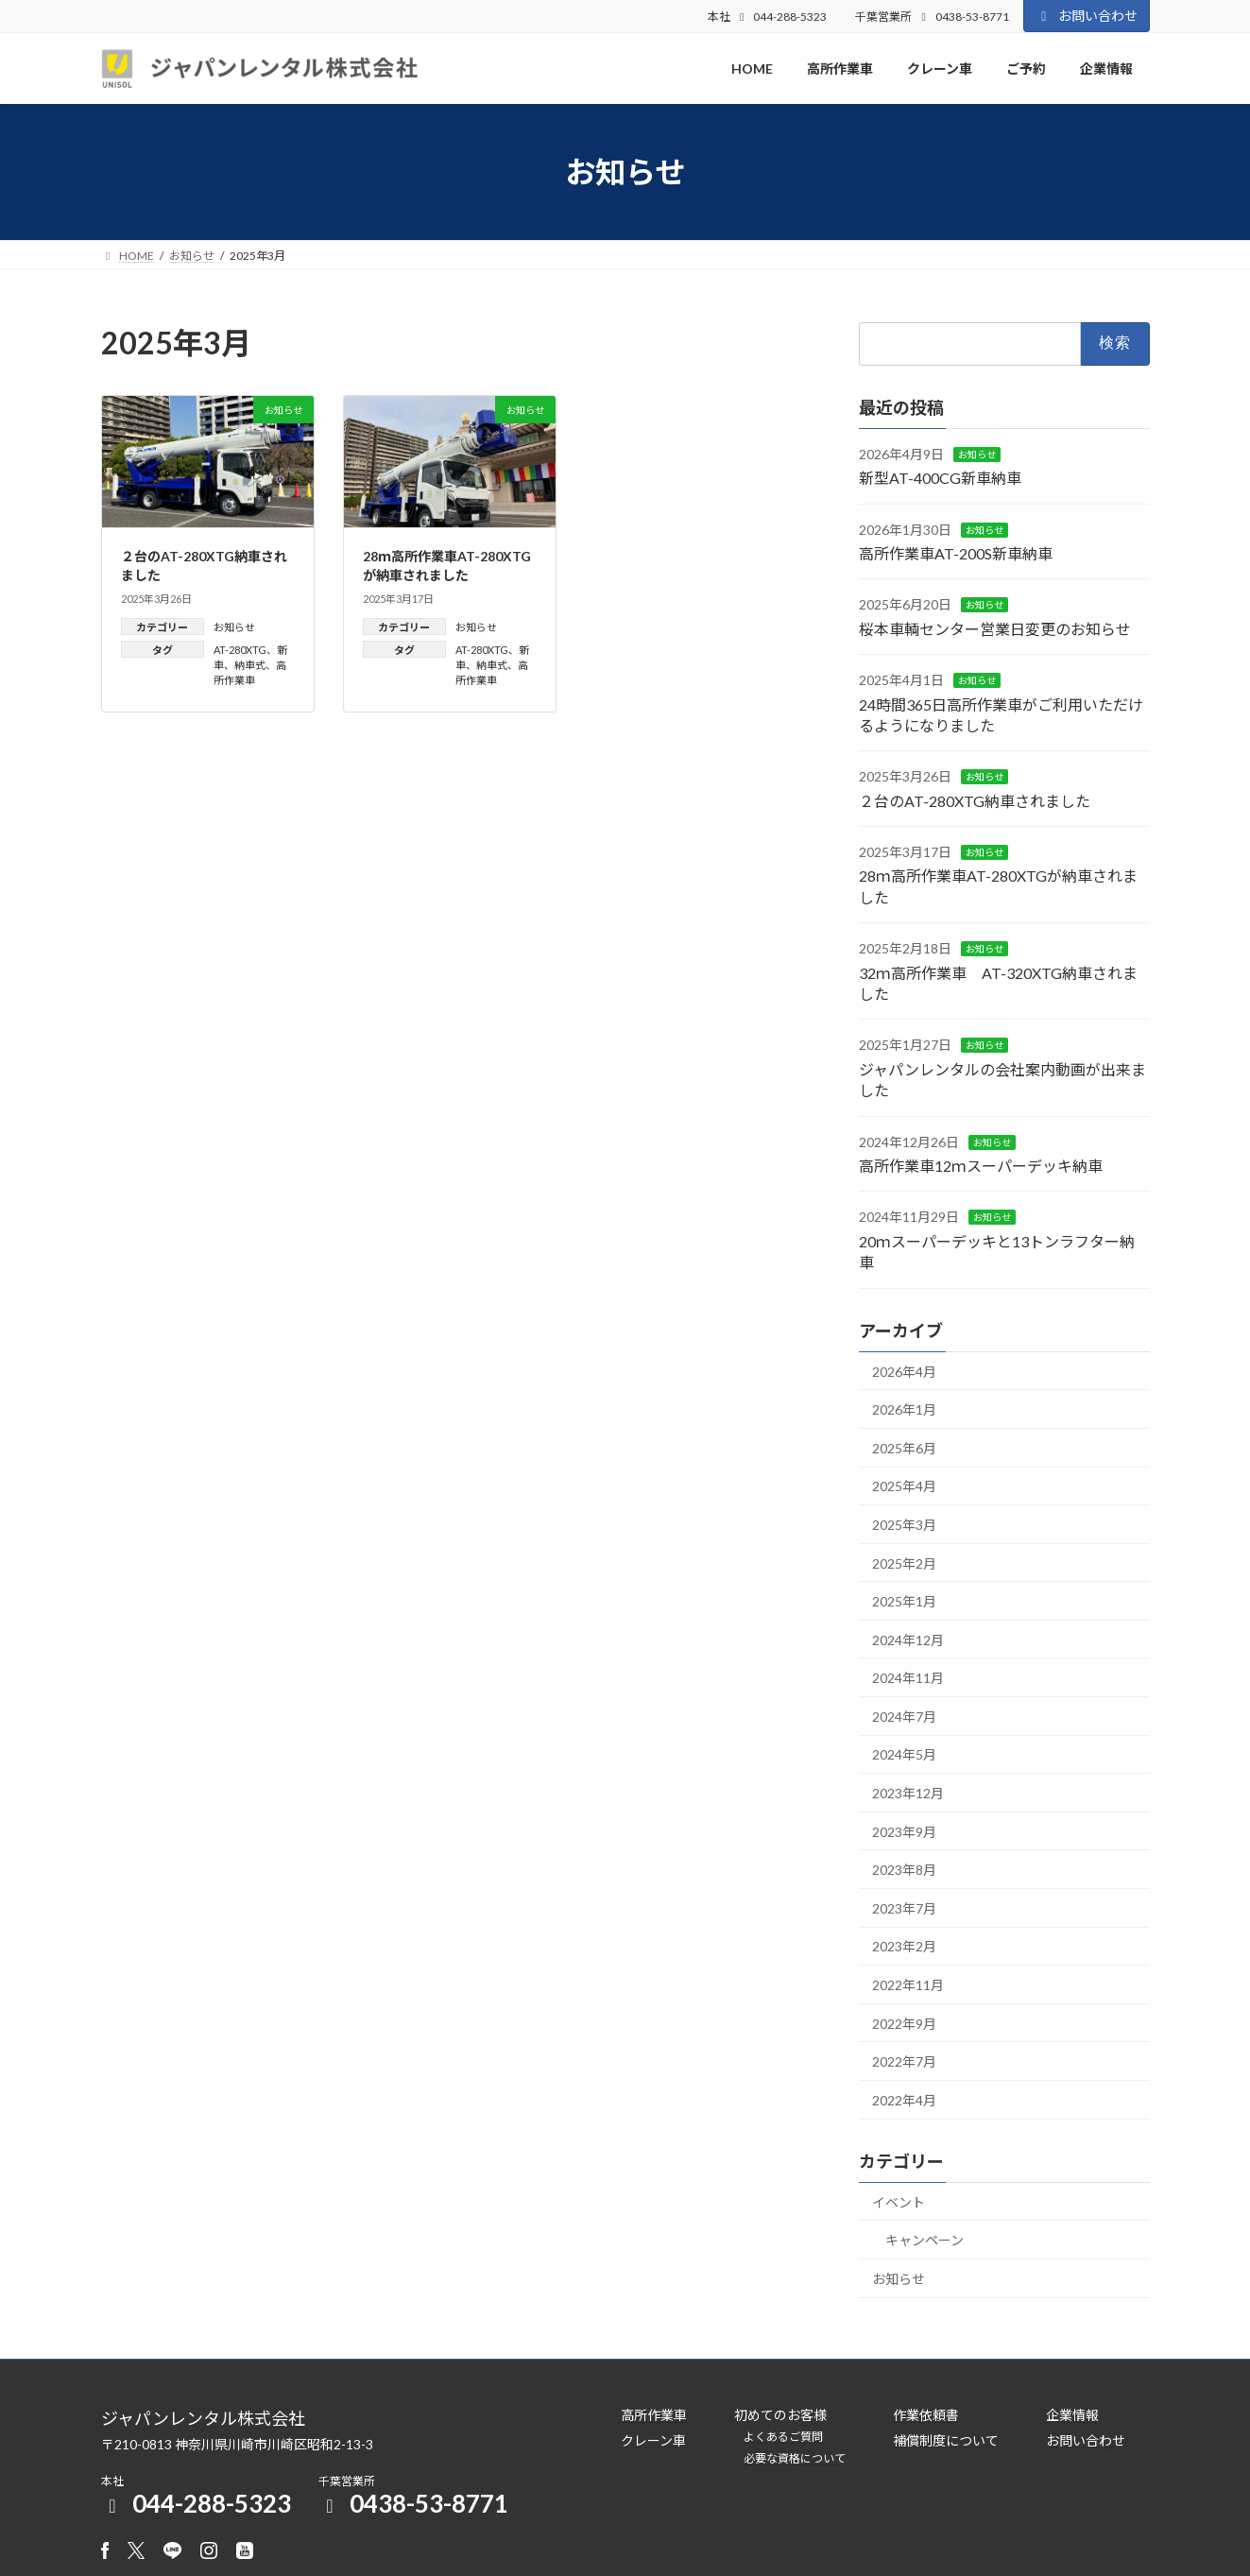 The width and height of the screenshot is (1250, 2576). Describe the element at coordinates (946, 2440) in the screenshot. I see `補償制度について` at that location.